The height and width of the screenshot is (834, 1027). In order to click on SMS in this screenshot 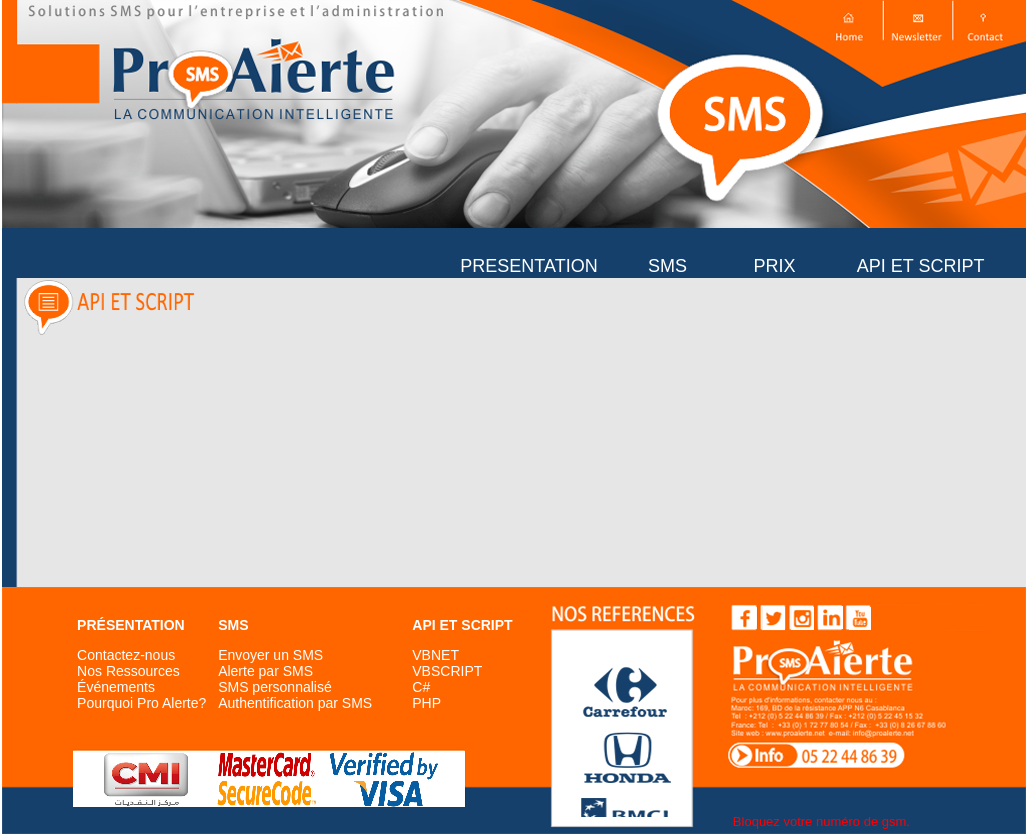, I will do `click(667, 266)`.